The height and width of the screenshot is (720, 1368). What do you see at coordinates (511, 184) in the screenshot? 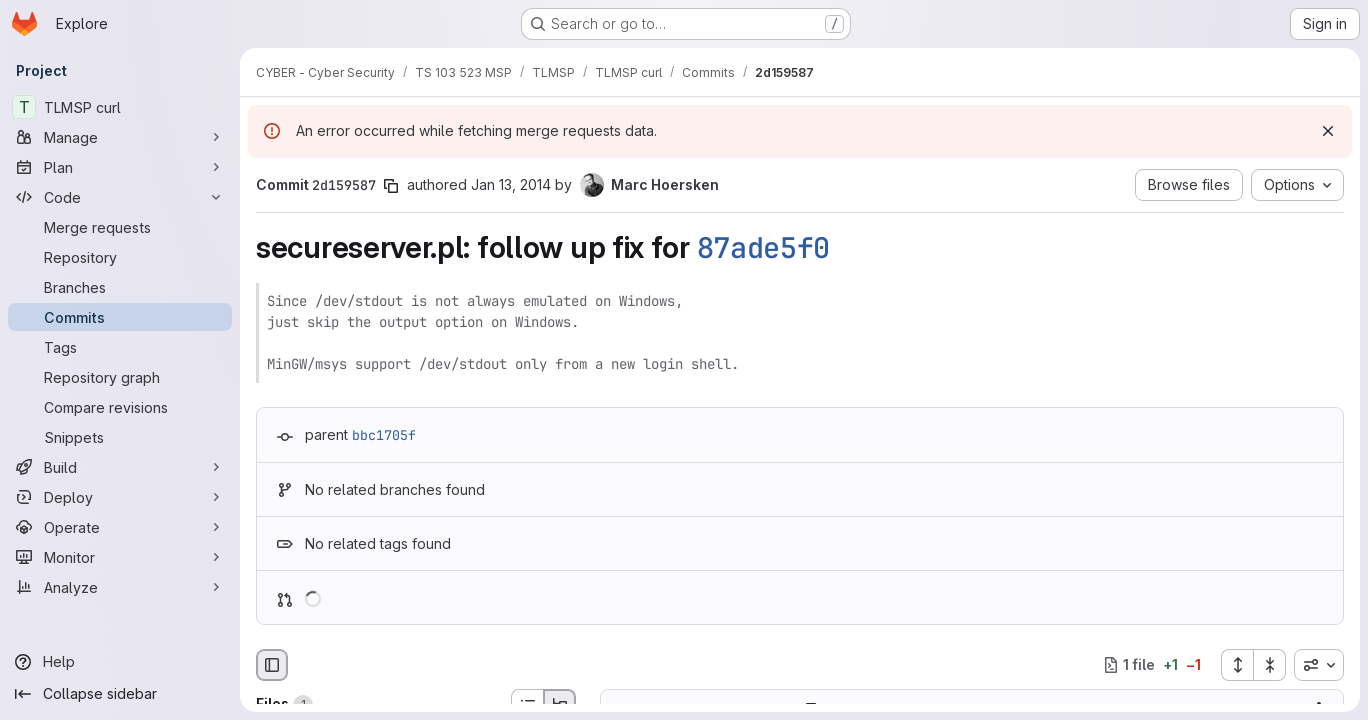
I see `Jan 13, 2014 [Jan 13, 2014 8:43pm]` at bounding box center [511, 184].